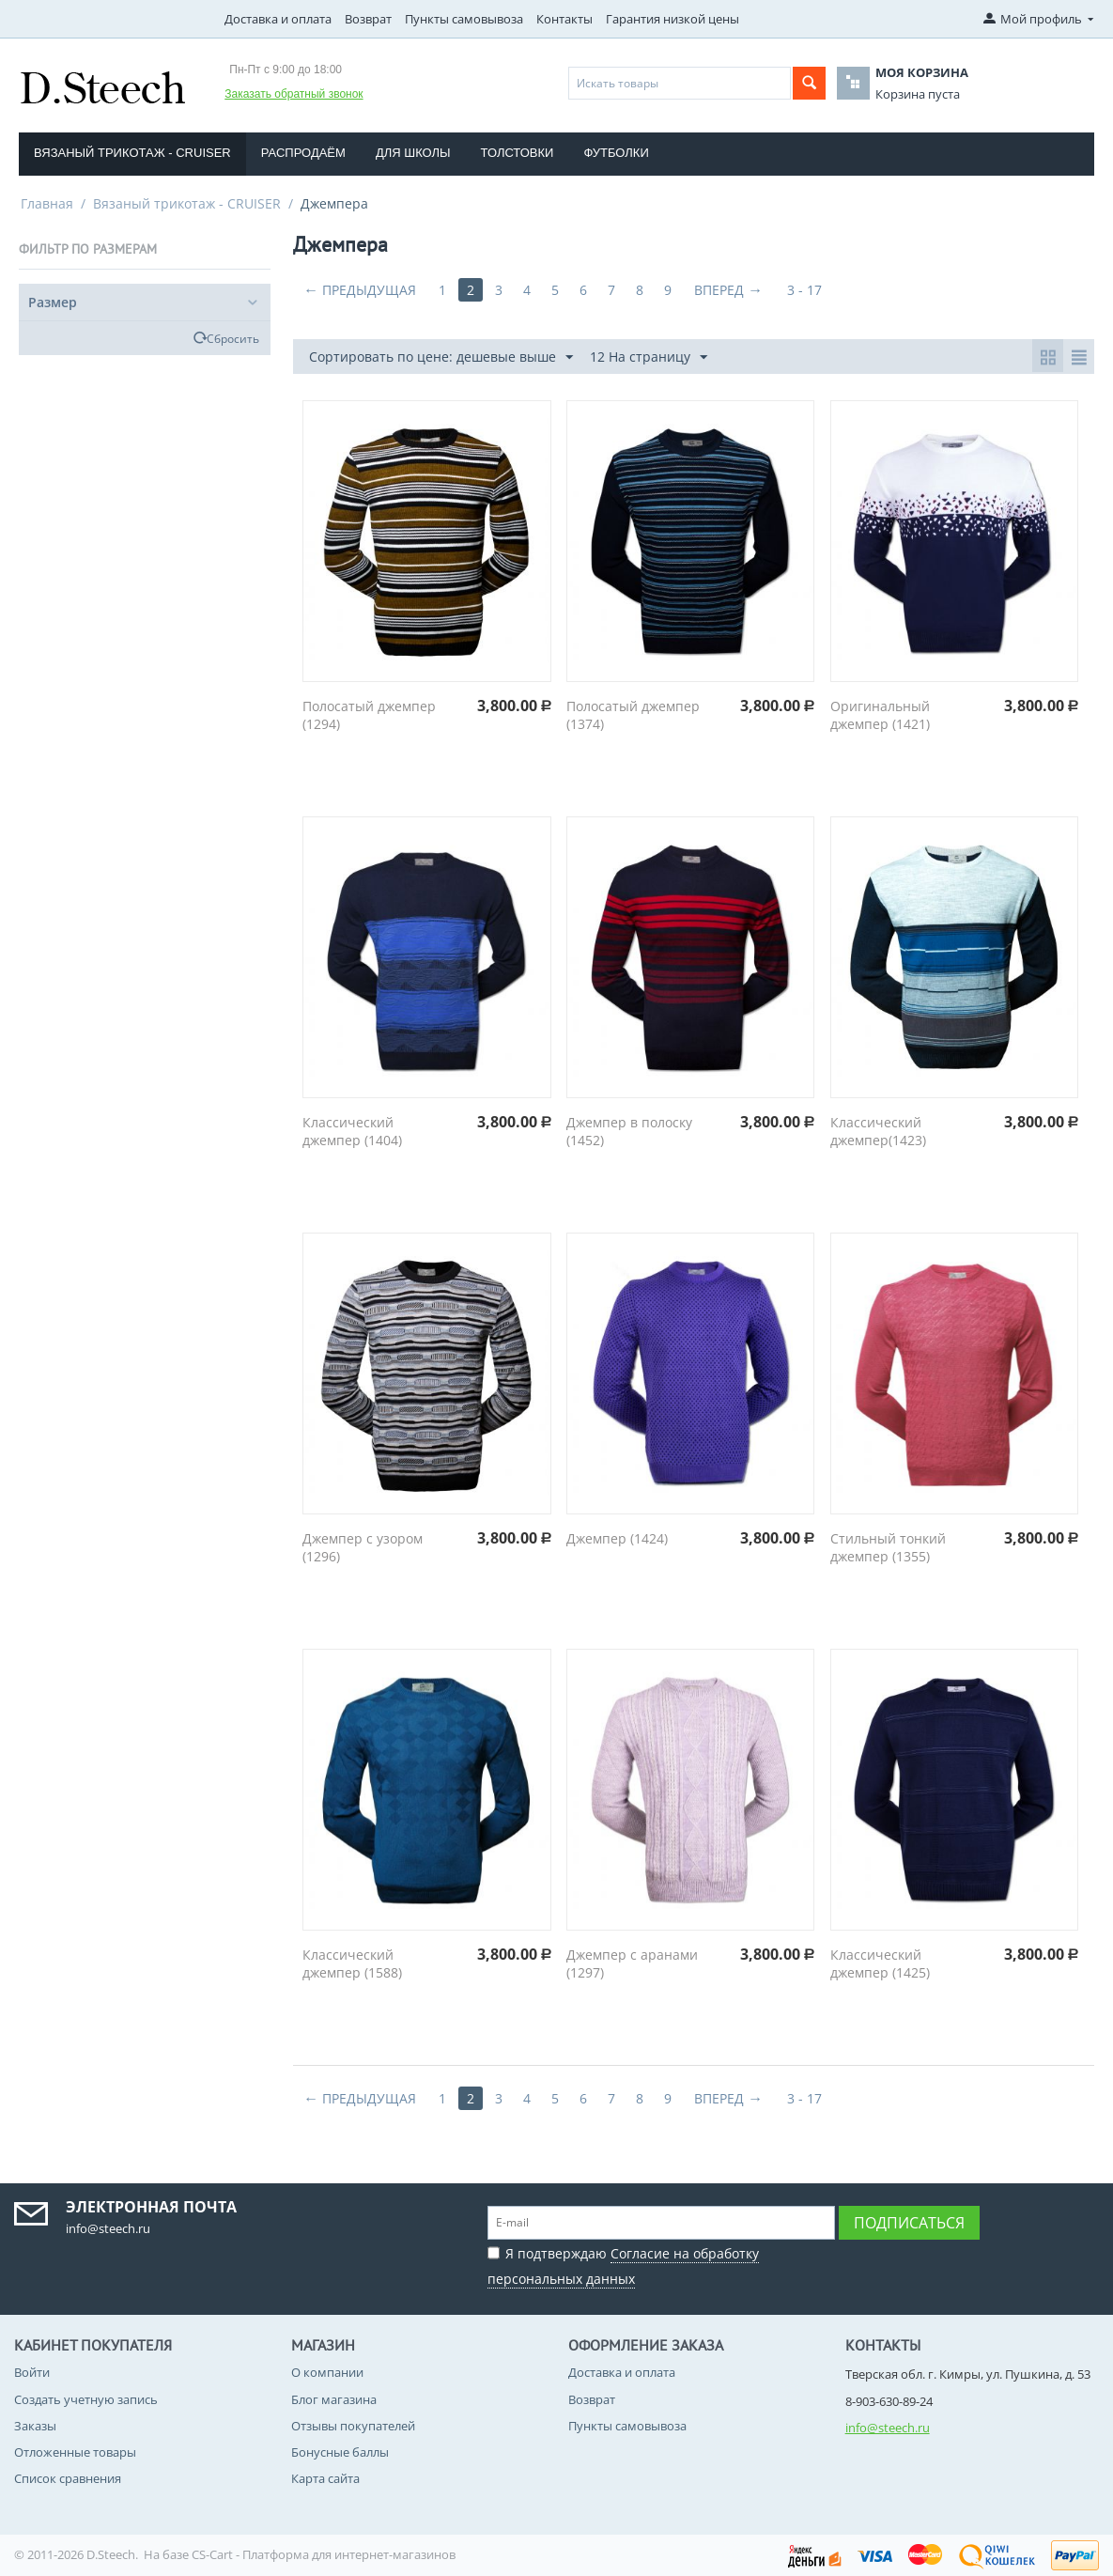 The image size is (1113, 2576). Describe the element at coordinates (517, 153) in the screenshot. I see `Толстовки` at that location.